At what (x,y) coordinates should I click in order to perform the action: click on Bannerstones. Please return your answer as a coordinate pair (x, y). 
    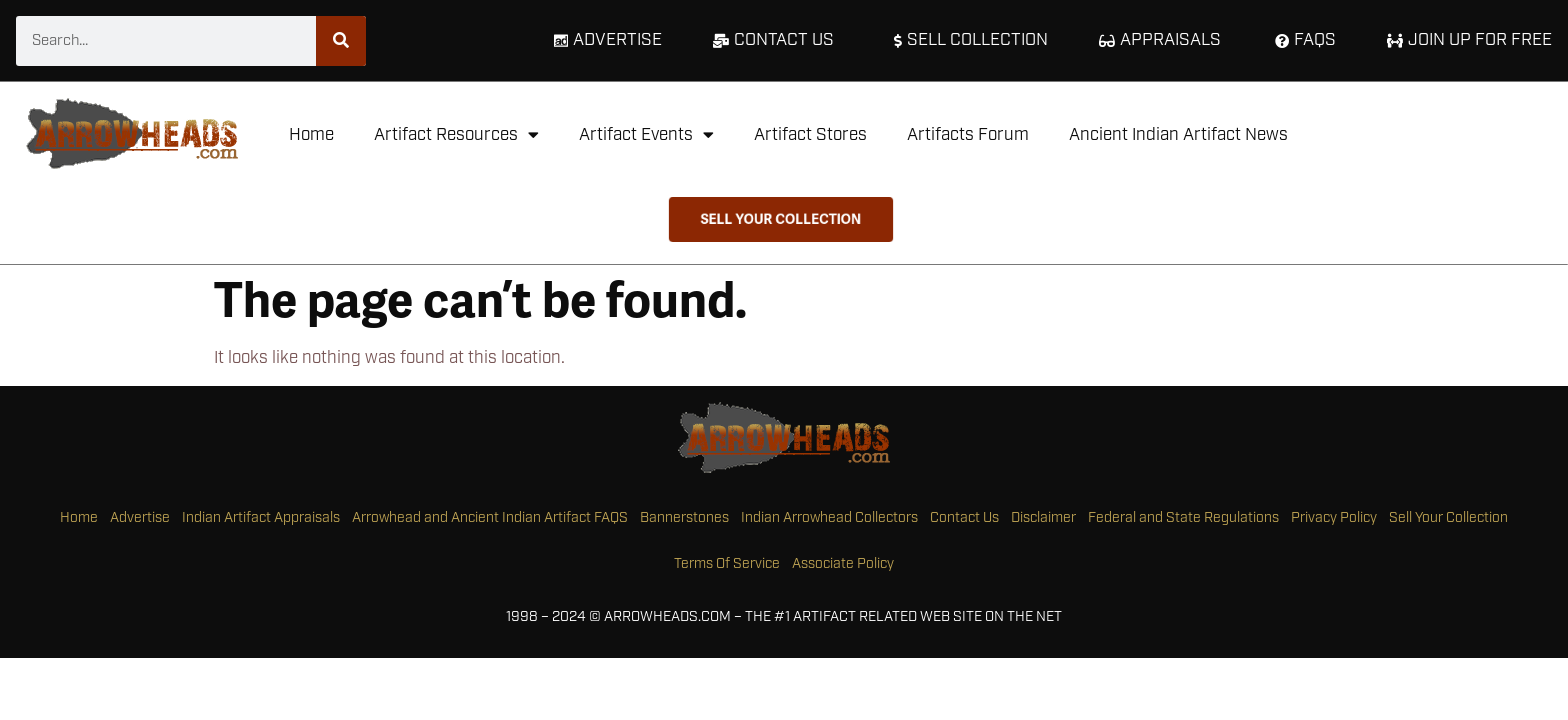
    Looking at the image, I should click on (684, 518).